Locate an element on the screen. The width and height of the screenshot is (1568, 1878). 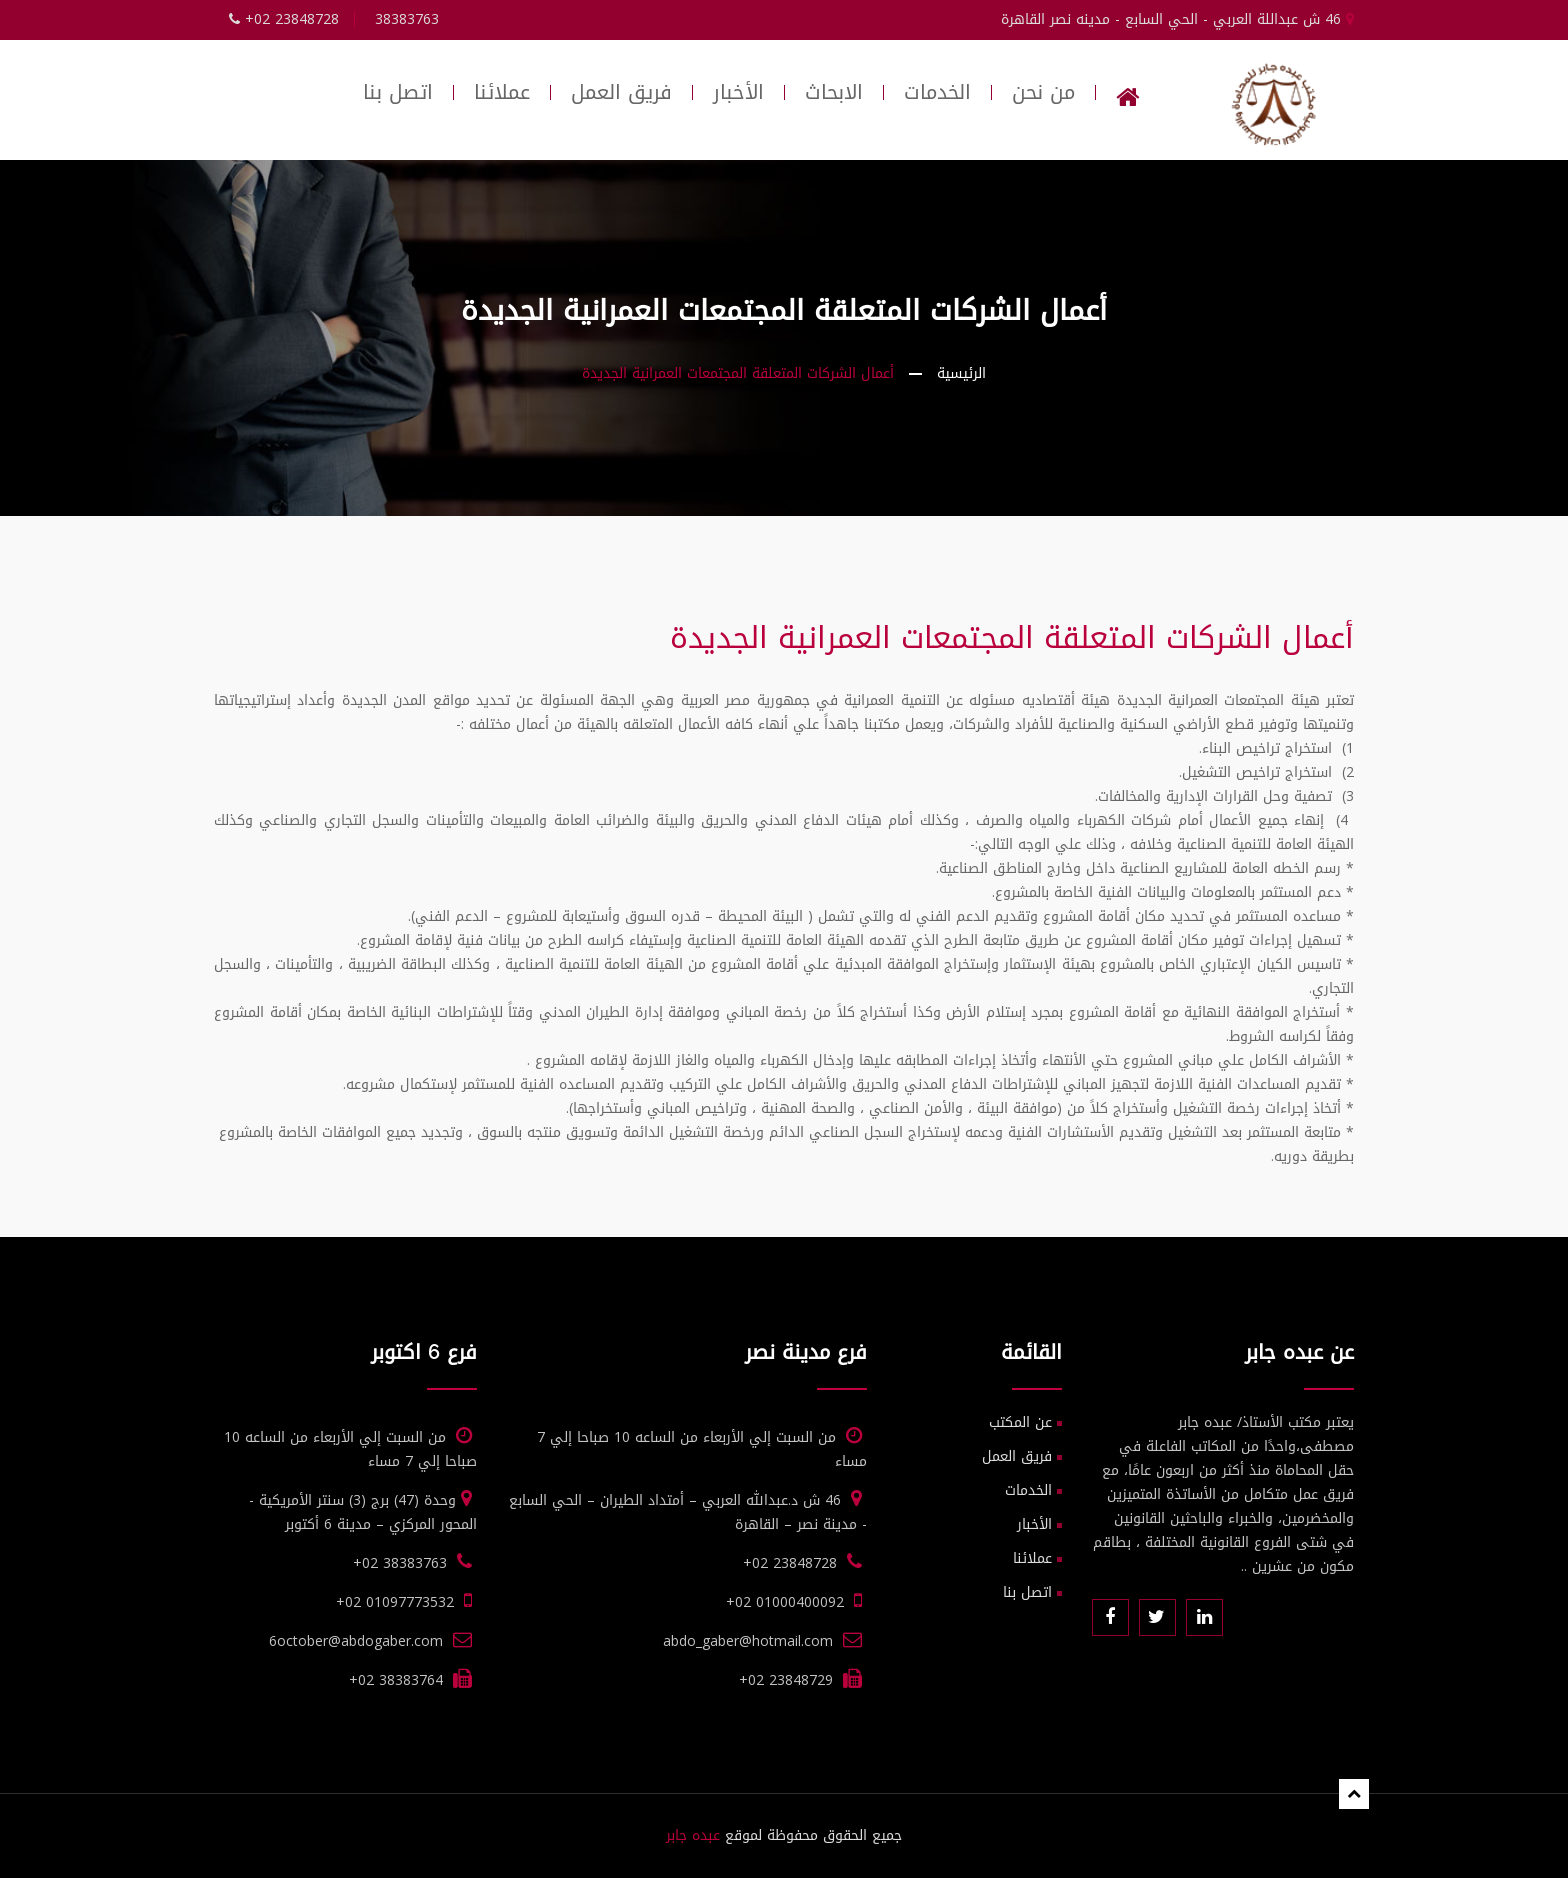
الرئيسية is located at coordinates (961, 373).